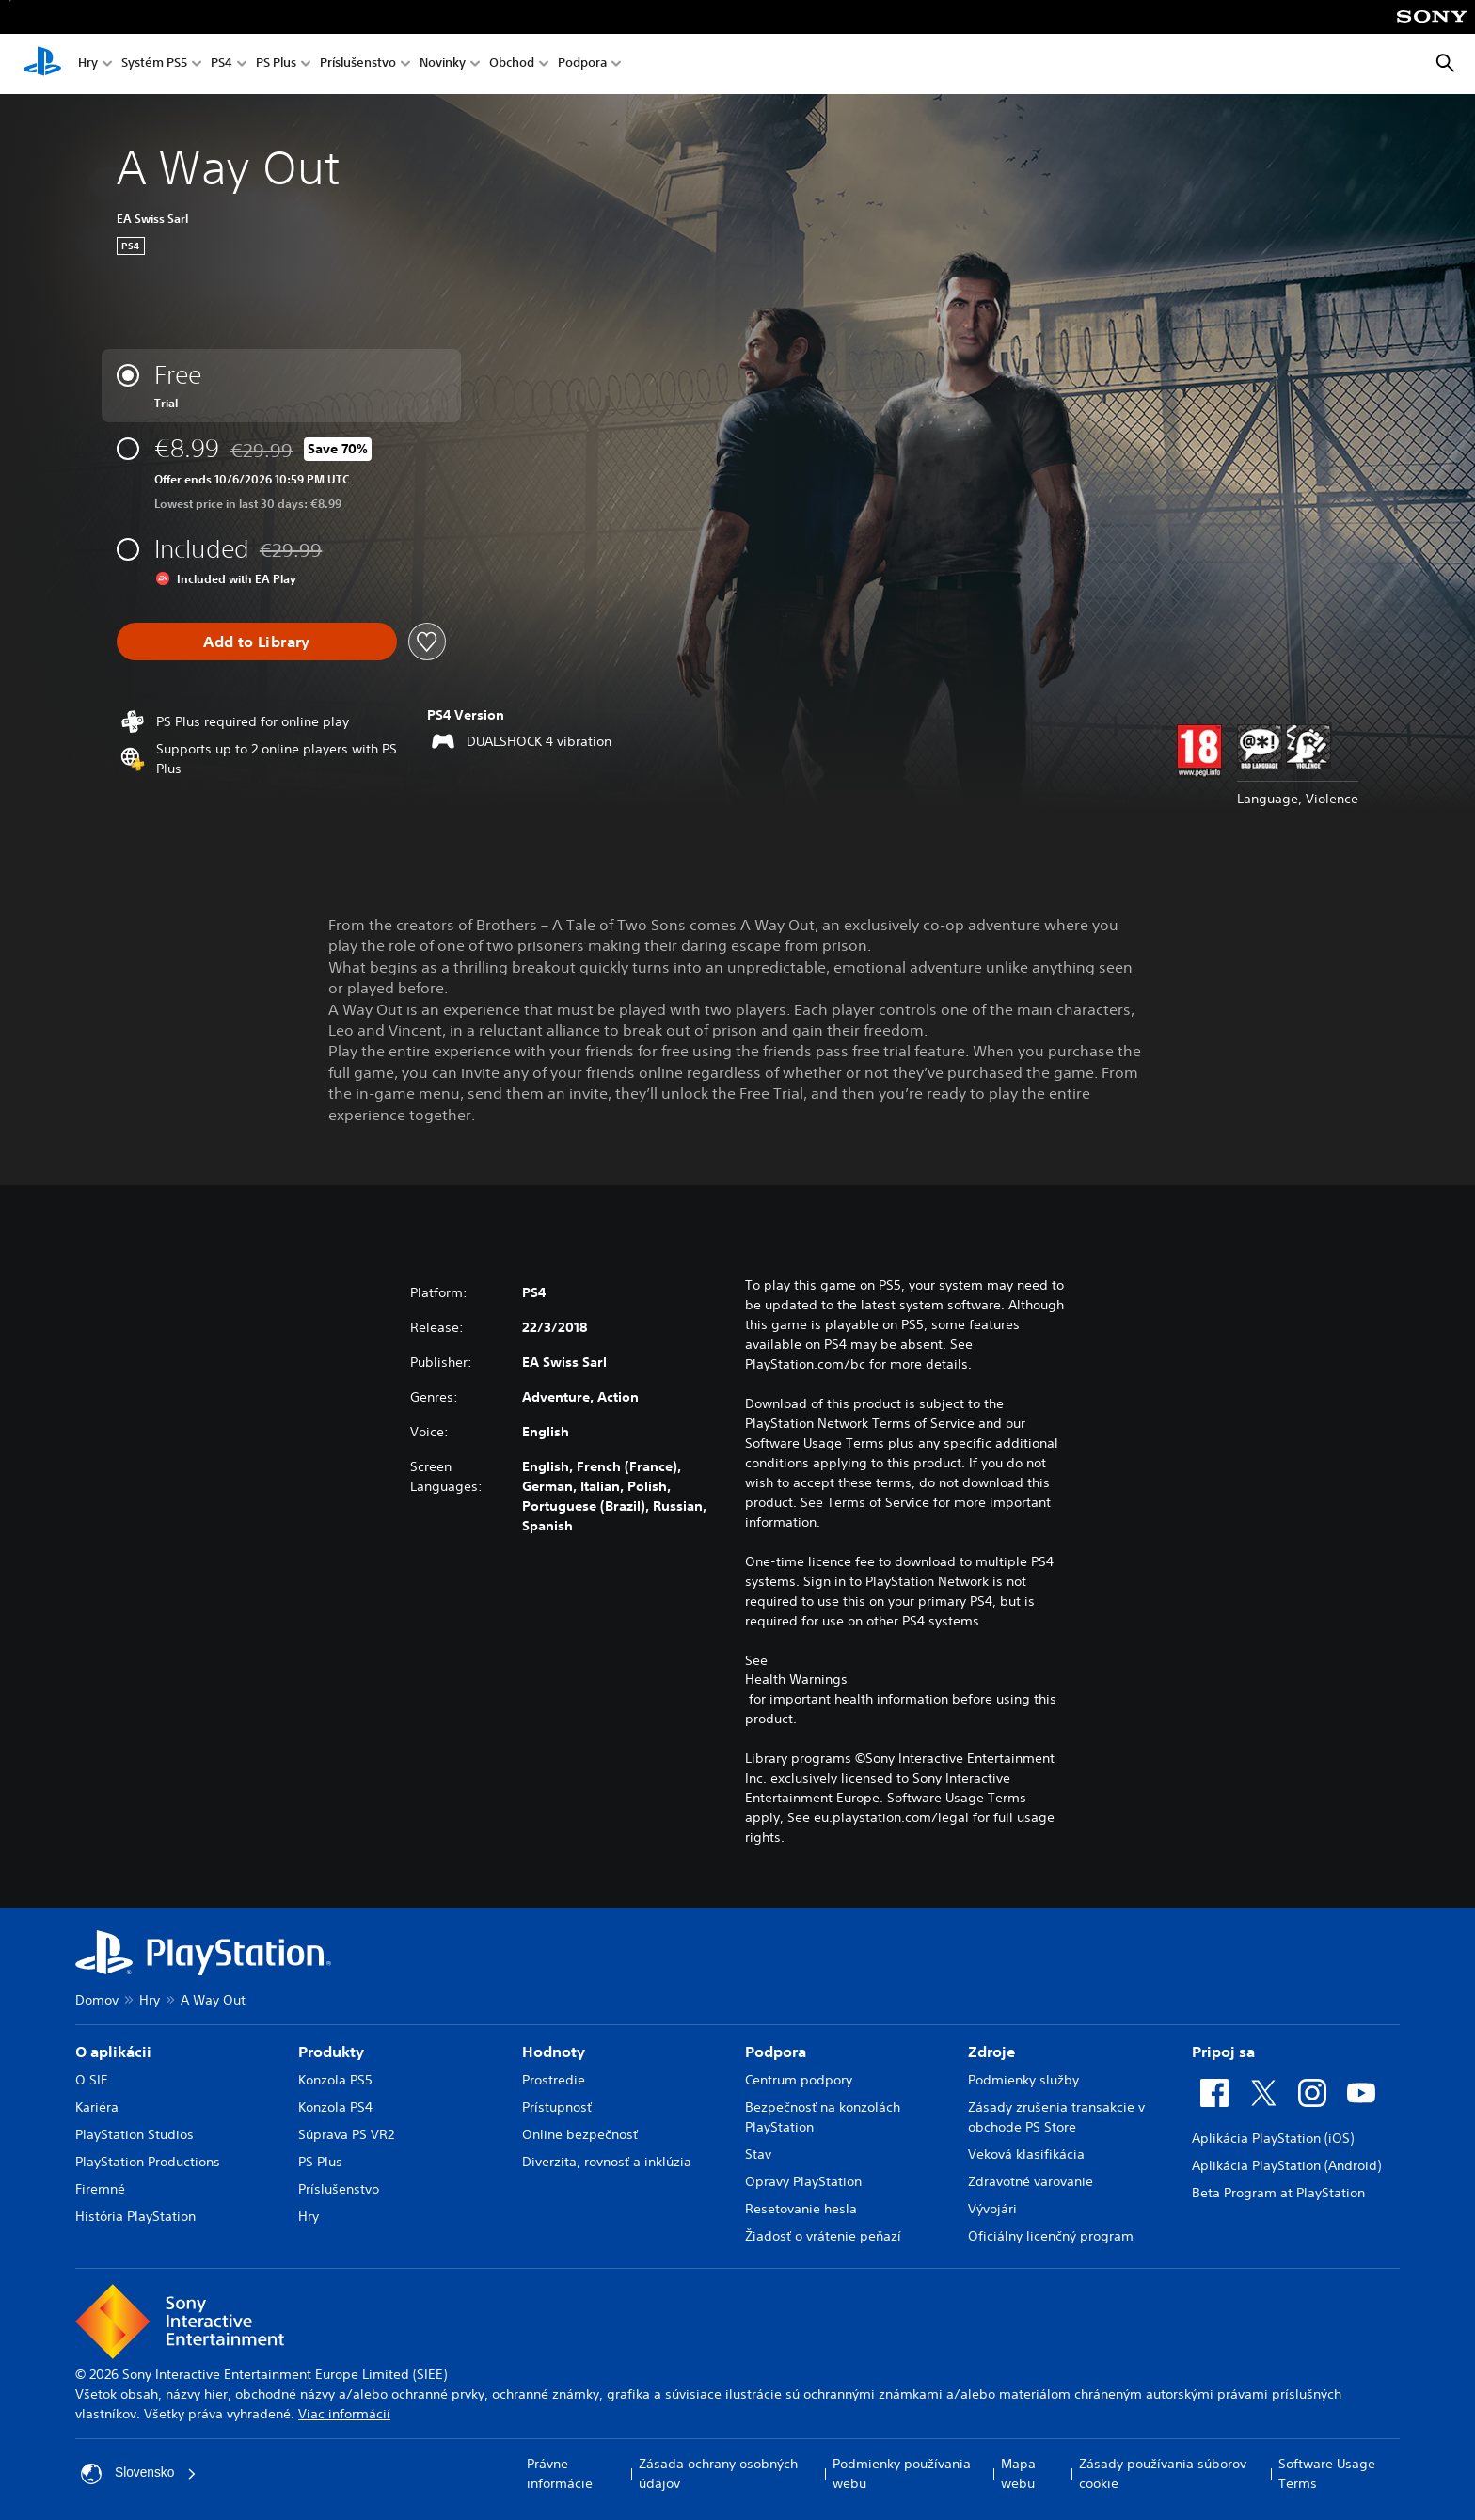 This screenshot has width=1475, height=2520. I want to click on Online bezpečnosť, so click(580, 2134).